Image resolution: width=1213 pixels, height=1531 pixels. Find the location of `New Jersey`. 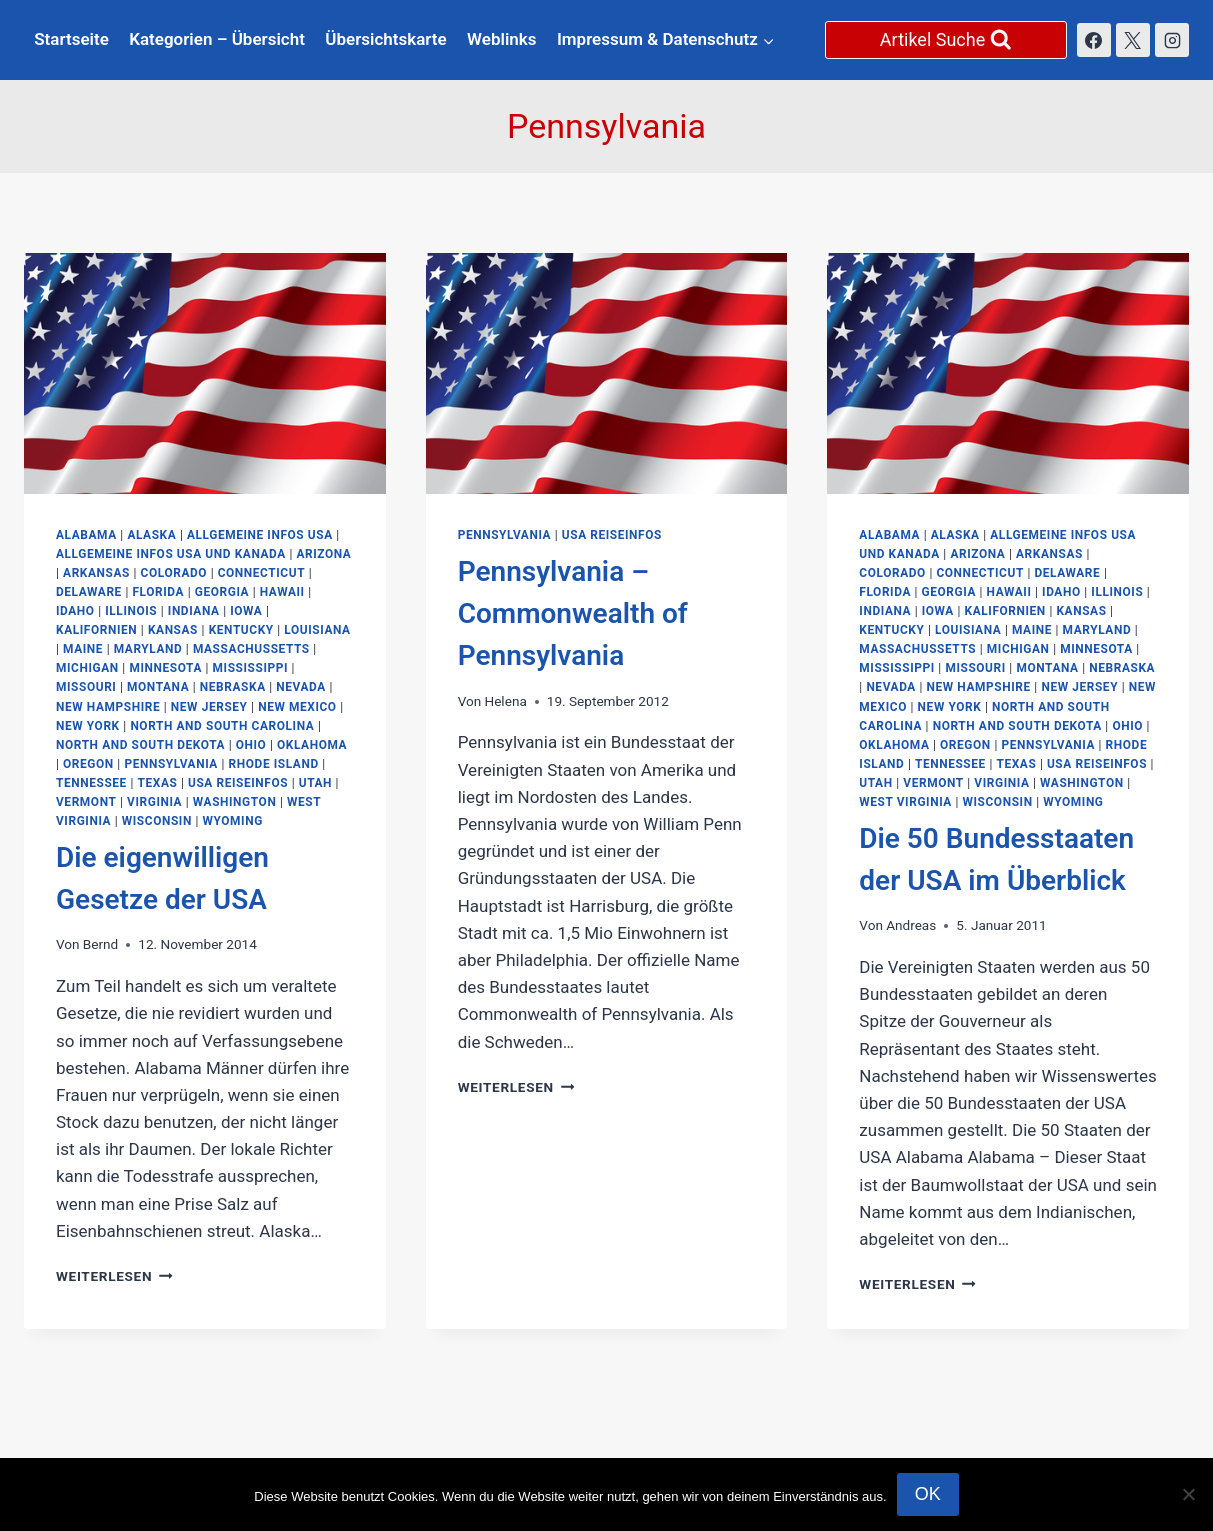

New Jersey is located at coordinates (209, 707).